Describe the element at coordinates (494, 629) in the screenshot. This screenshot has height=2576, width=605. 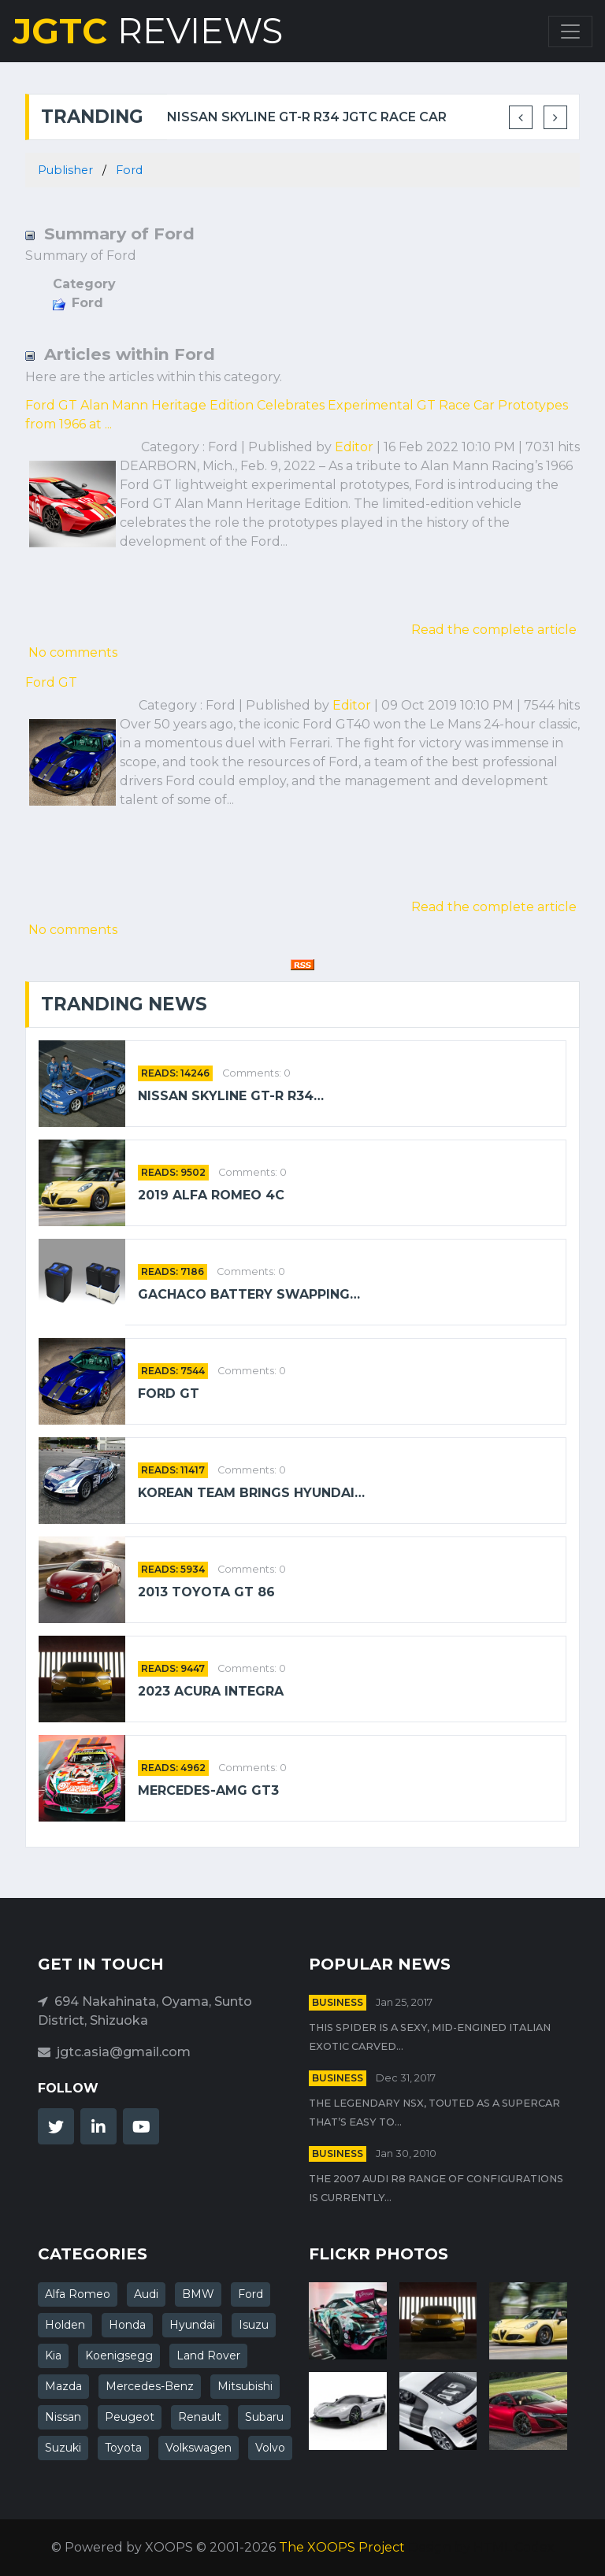
I see `Read the complete article` at that location.